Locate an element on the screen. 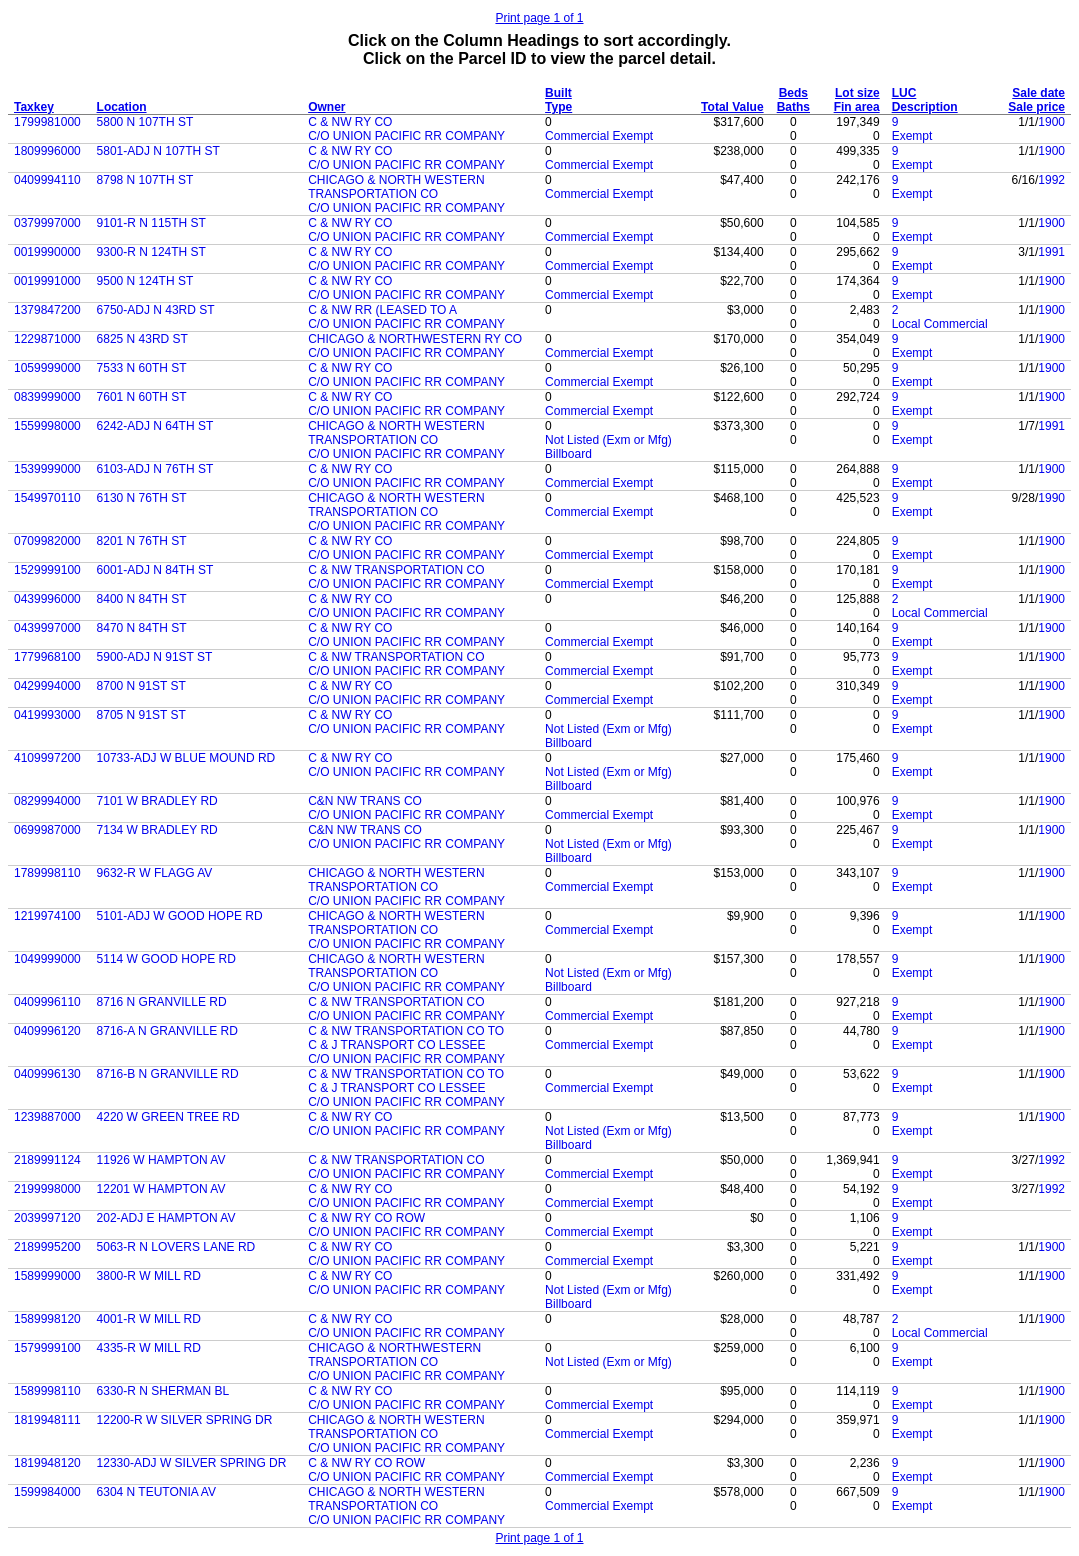 Image resolution: width=1079 pixels, height=1556 pixels. Owner is located at coordinates (326, 107).